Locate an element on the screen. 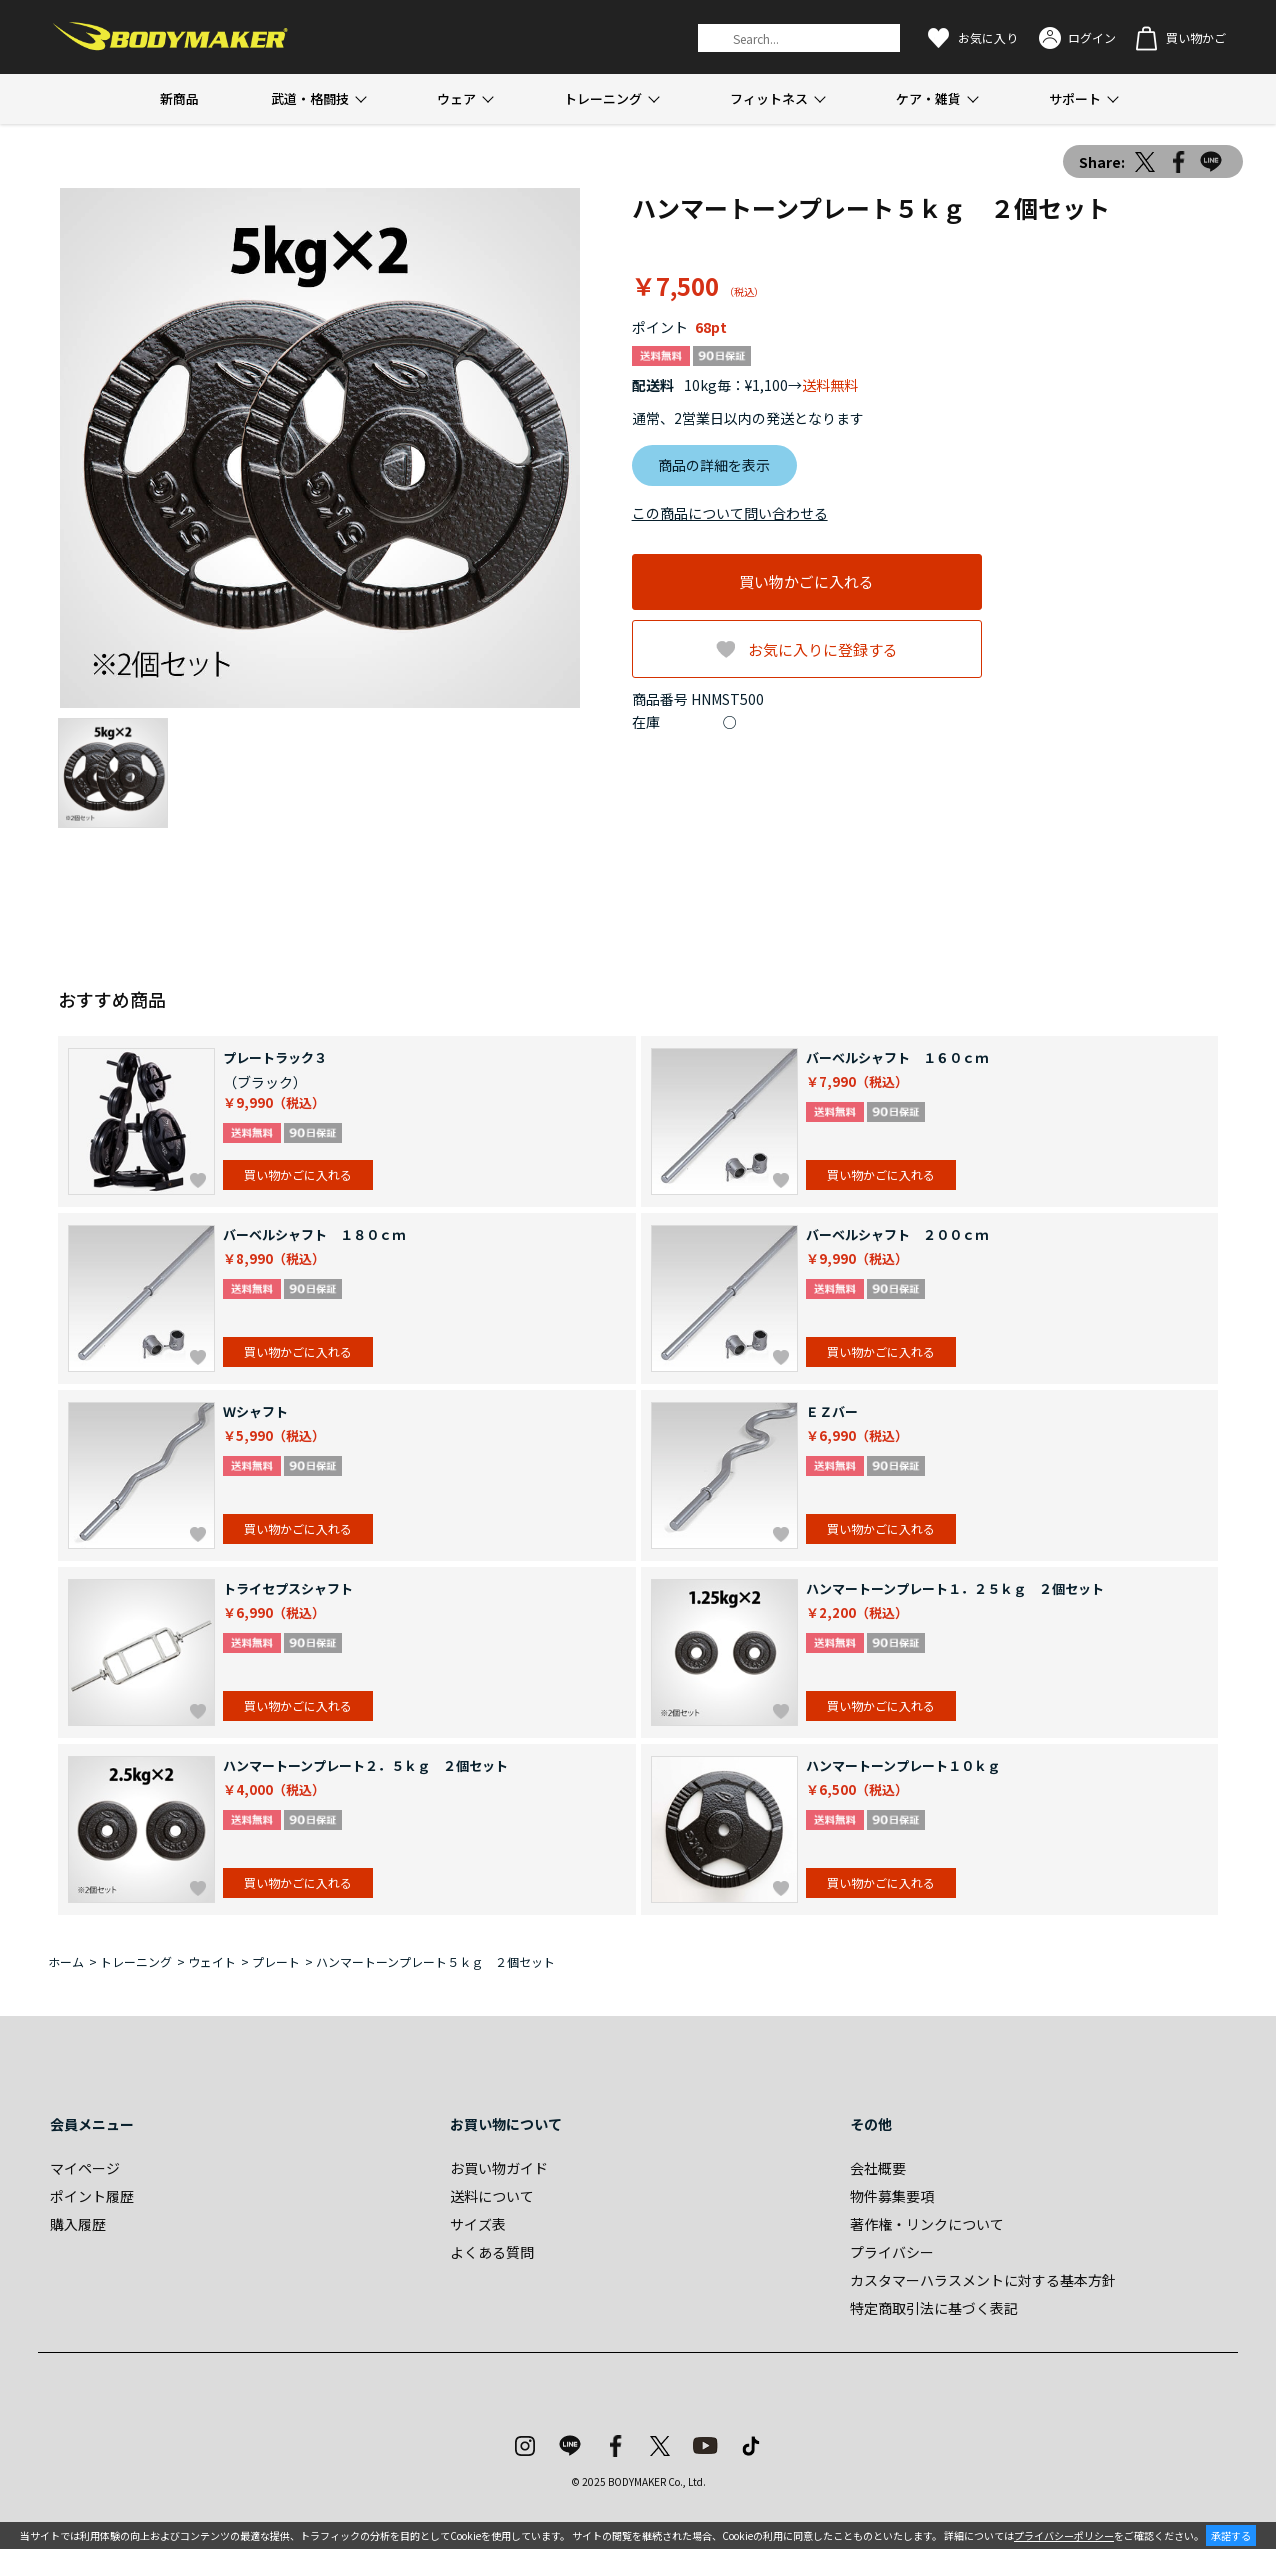 The image size is (1276, 2549). 新商品 is located at coordinates (179, 98).